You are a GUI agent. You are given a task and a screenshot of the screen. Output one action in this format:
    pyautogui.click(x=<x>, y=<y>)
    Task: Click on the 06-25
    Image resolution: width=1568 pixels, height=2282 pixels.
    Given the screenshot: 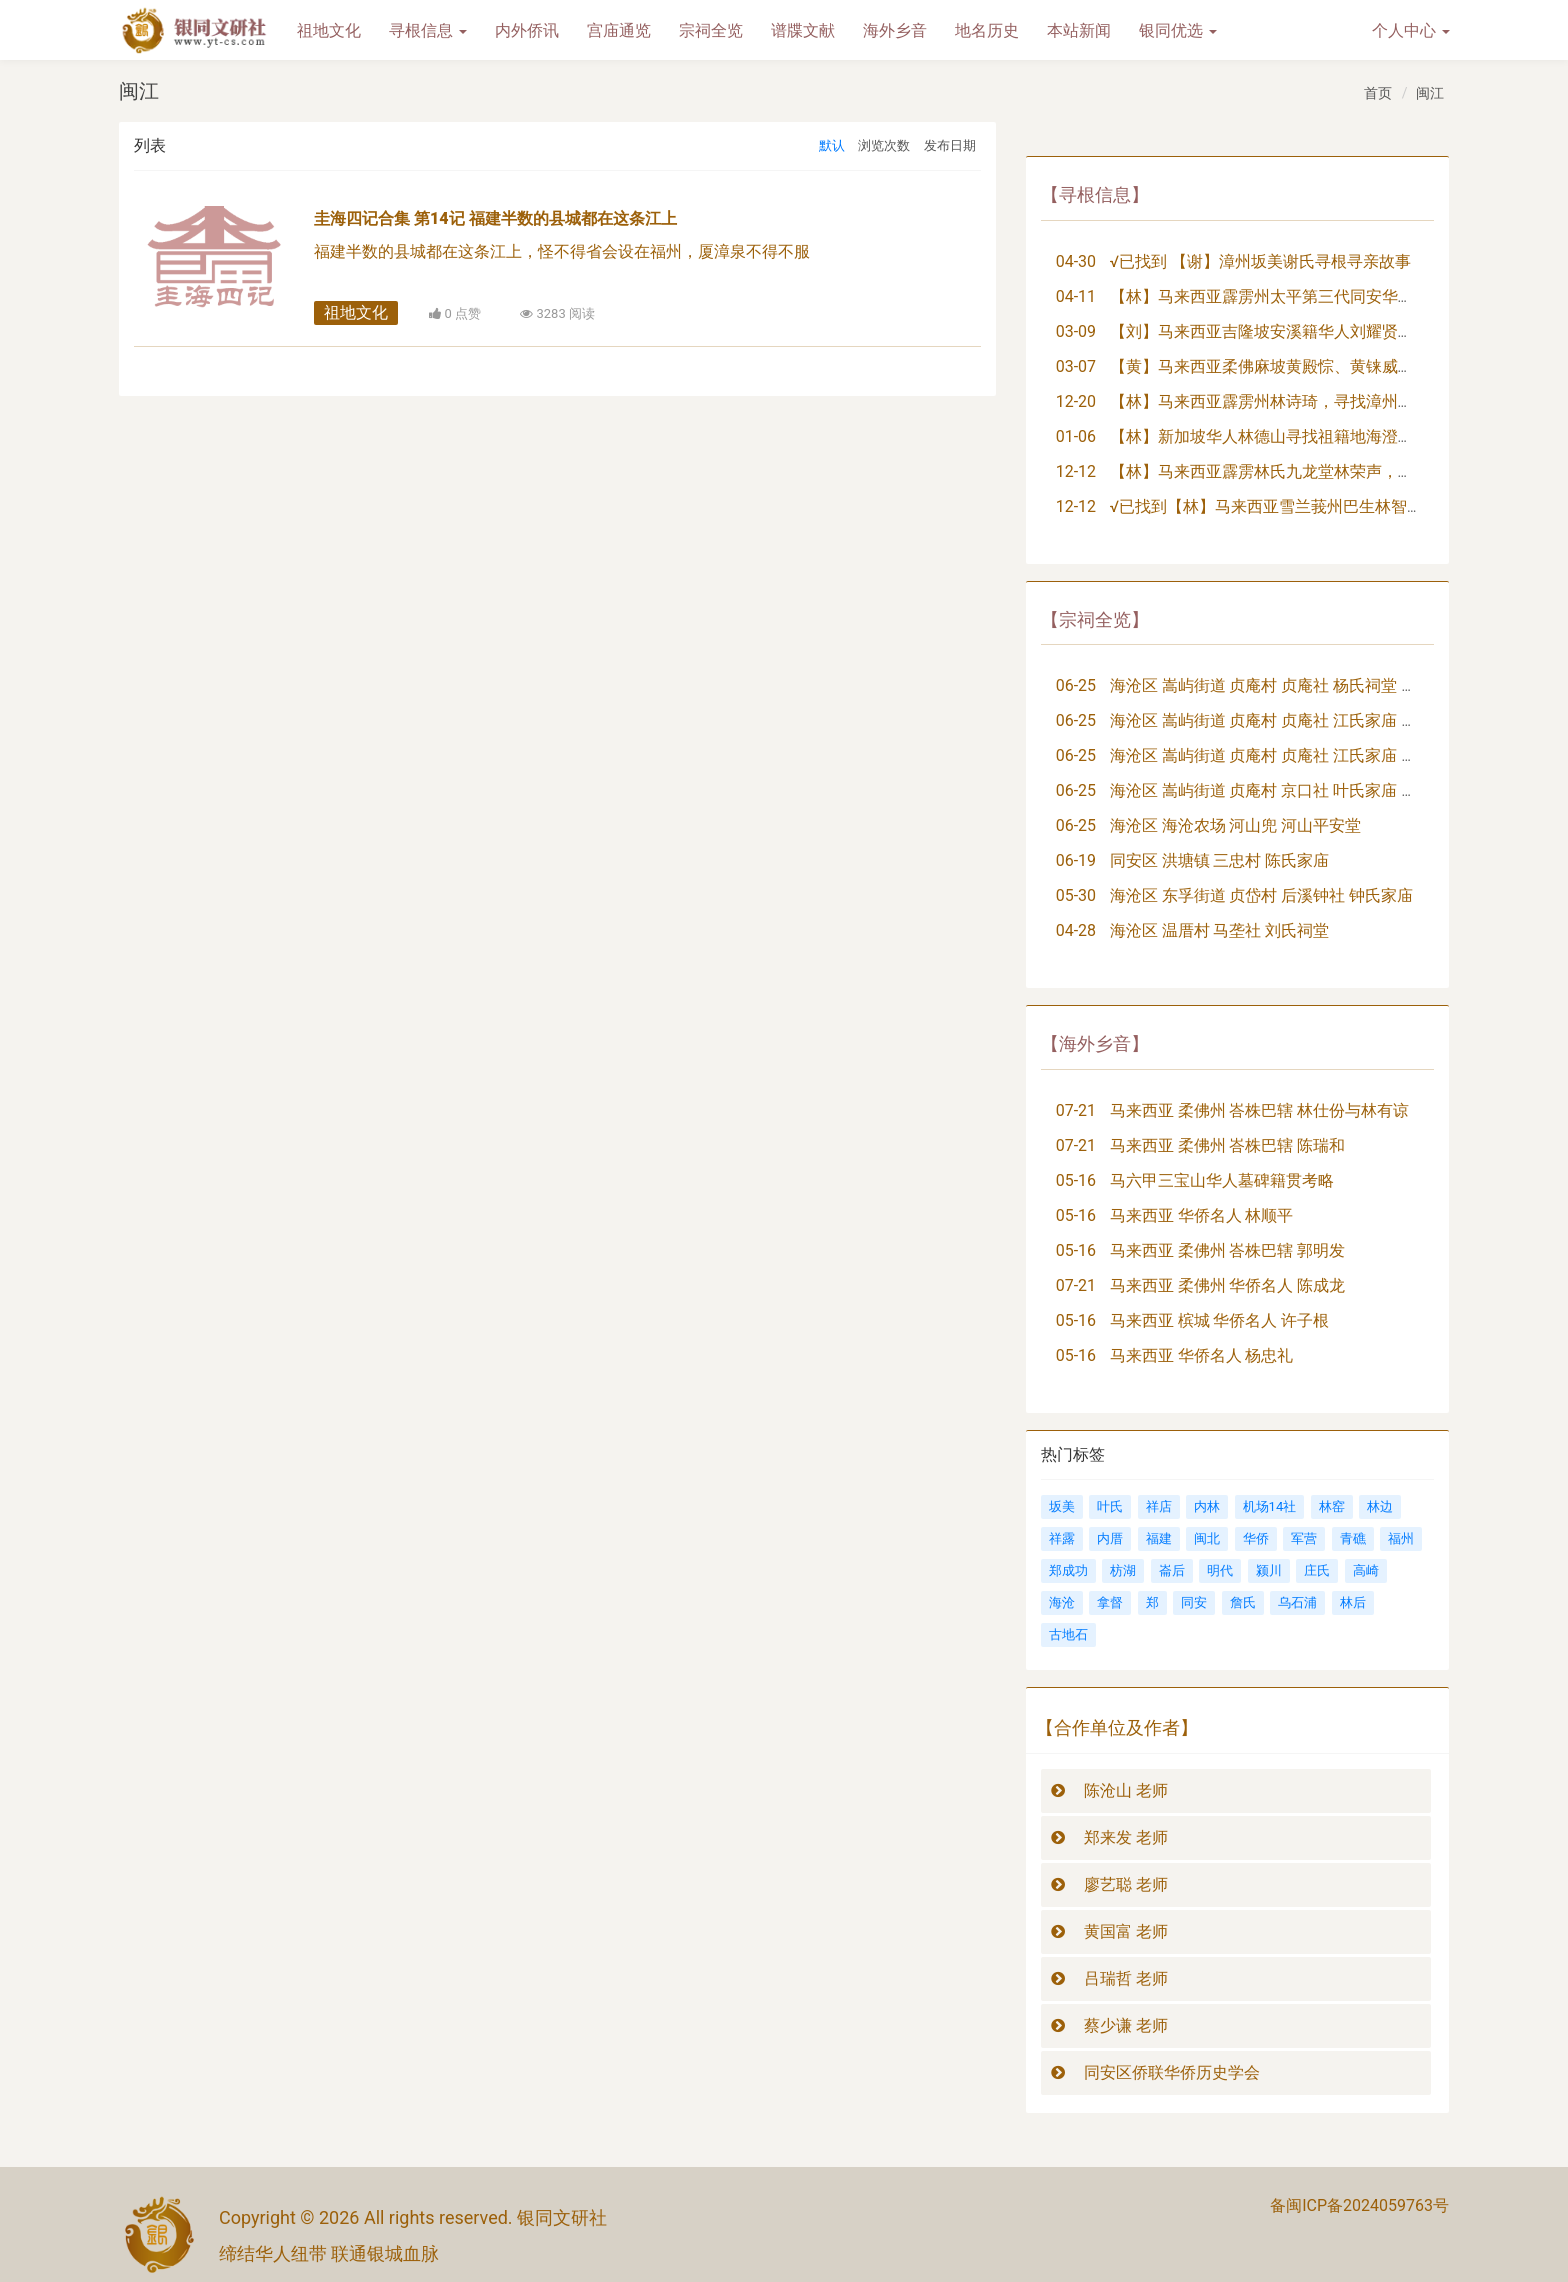 What is the action you would take?
    pyautogui.click(x=1076, y=685)
    